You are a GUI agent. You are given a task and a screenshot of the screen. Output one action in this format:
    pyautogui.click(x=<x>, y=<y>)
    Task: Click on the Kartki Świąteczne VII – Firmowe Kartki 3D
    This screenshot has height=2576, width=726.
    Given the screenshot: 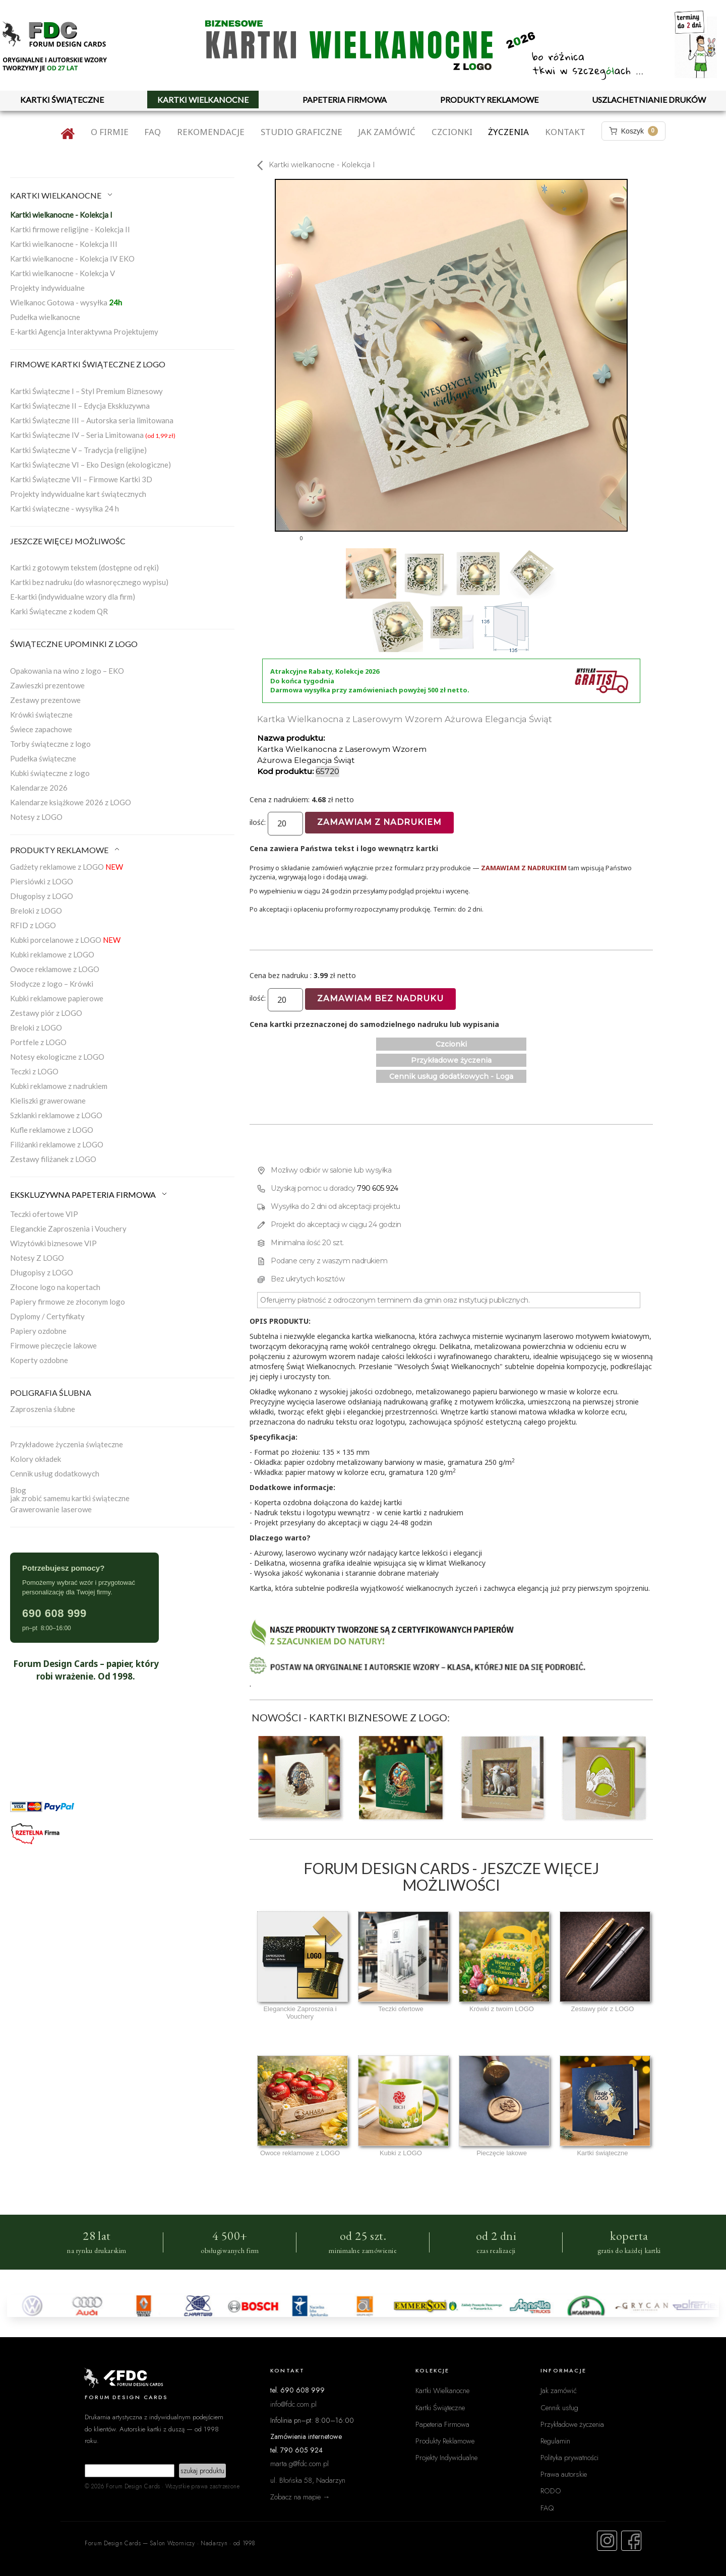 What is the action you would take?
    pyautogui.click(x=81, y=479)
    